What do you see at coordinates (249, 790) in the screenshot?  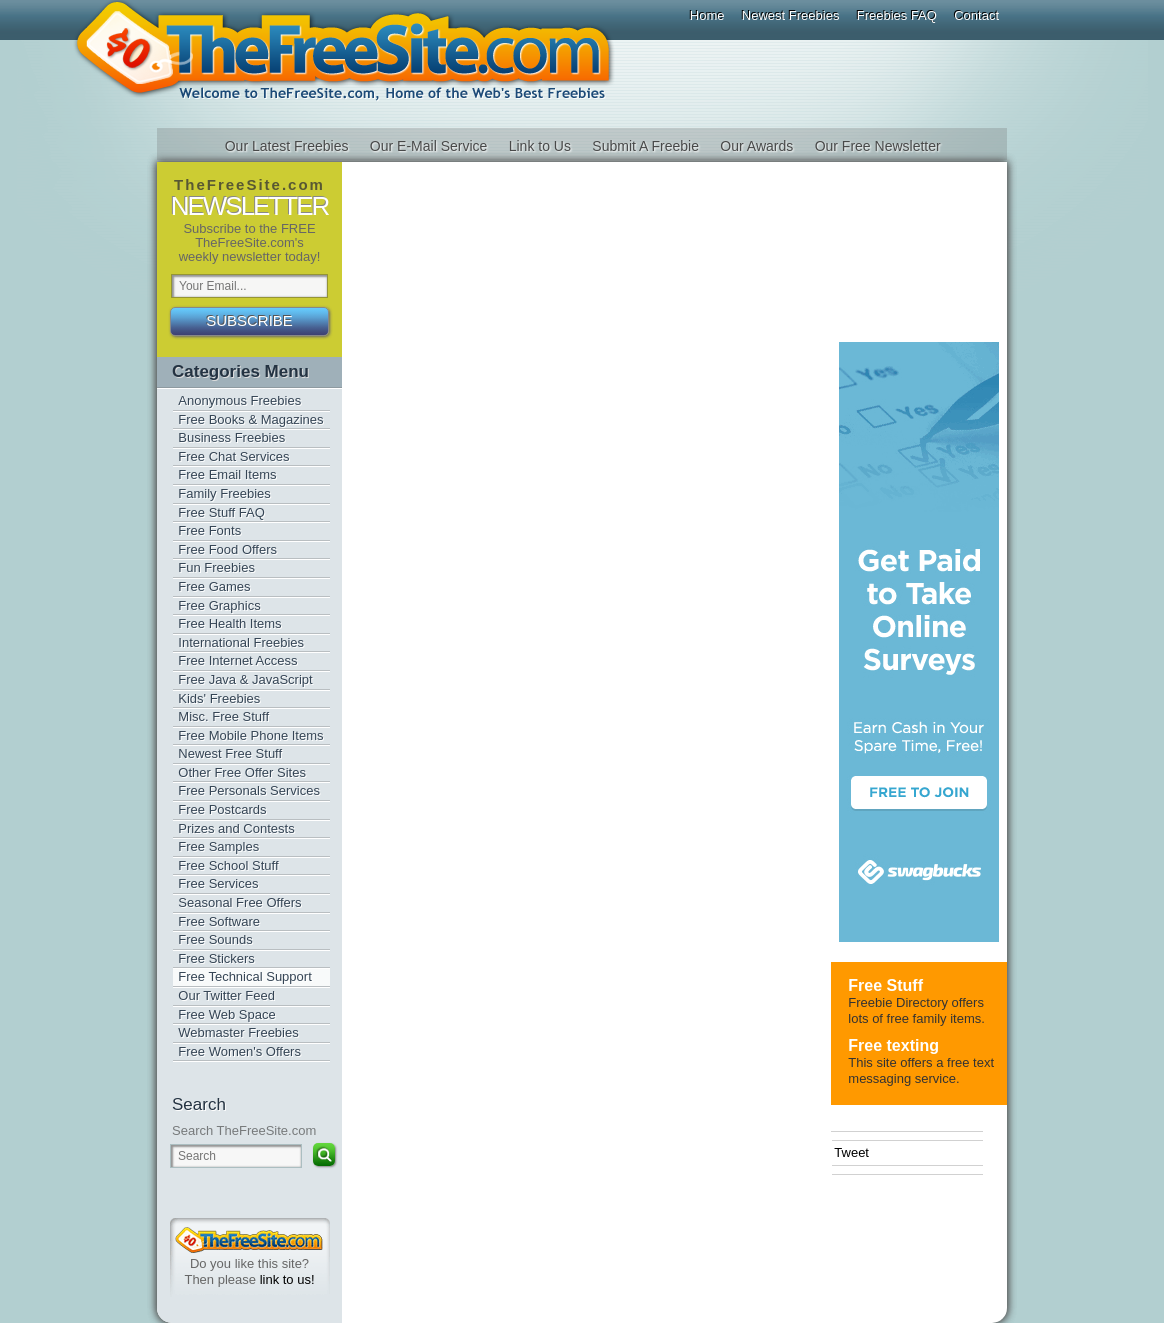 I see `Free Personals Services` at bounding box center [249, 790].